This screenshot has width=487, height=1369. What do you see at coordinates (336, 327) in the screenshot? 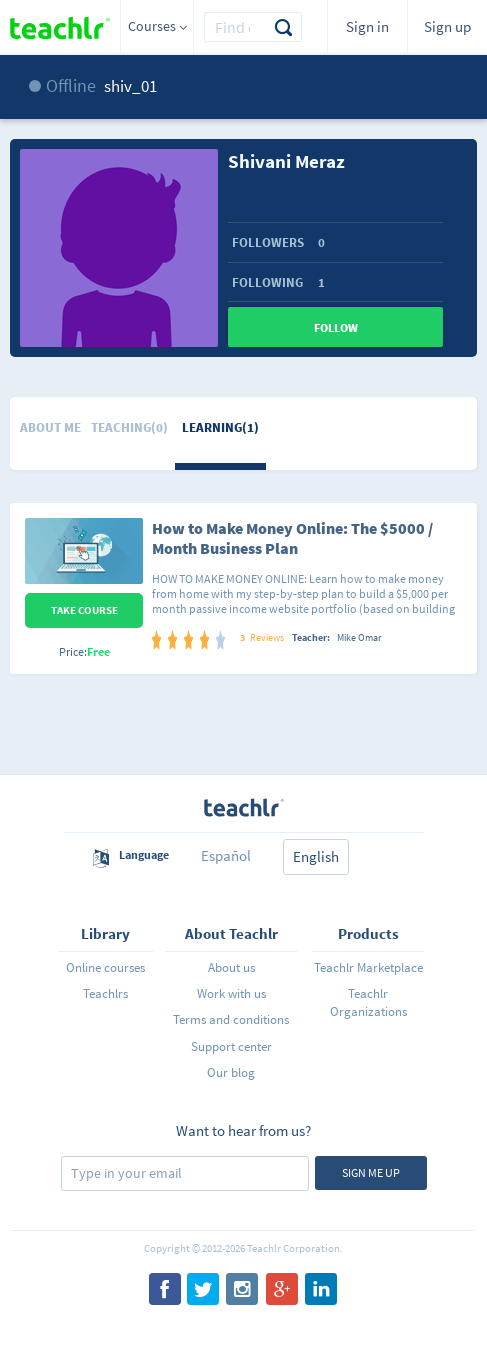
I see `Follow` at bounding box center [336, 327].